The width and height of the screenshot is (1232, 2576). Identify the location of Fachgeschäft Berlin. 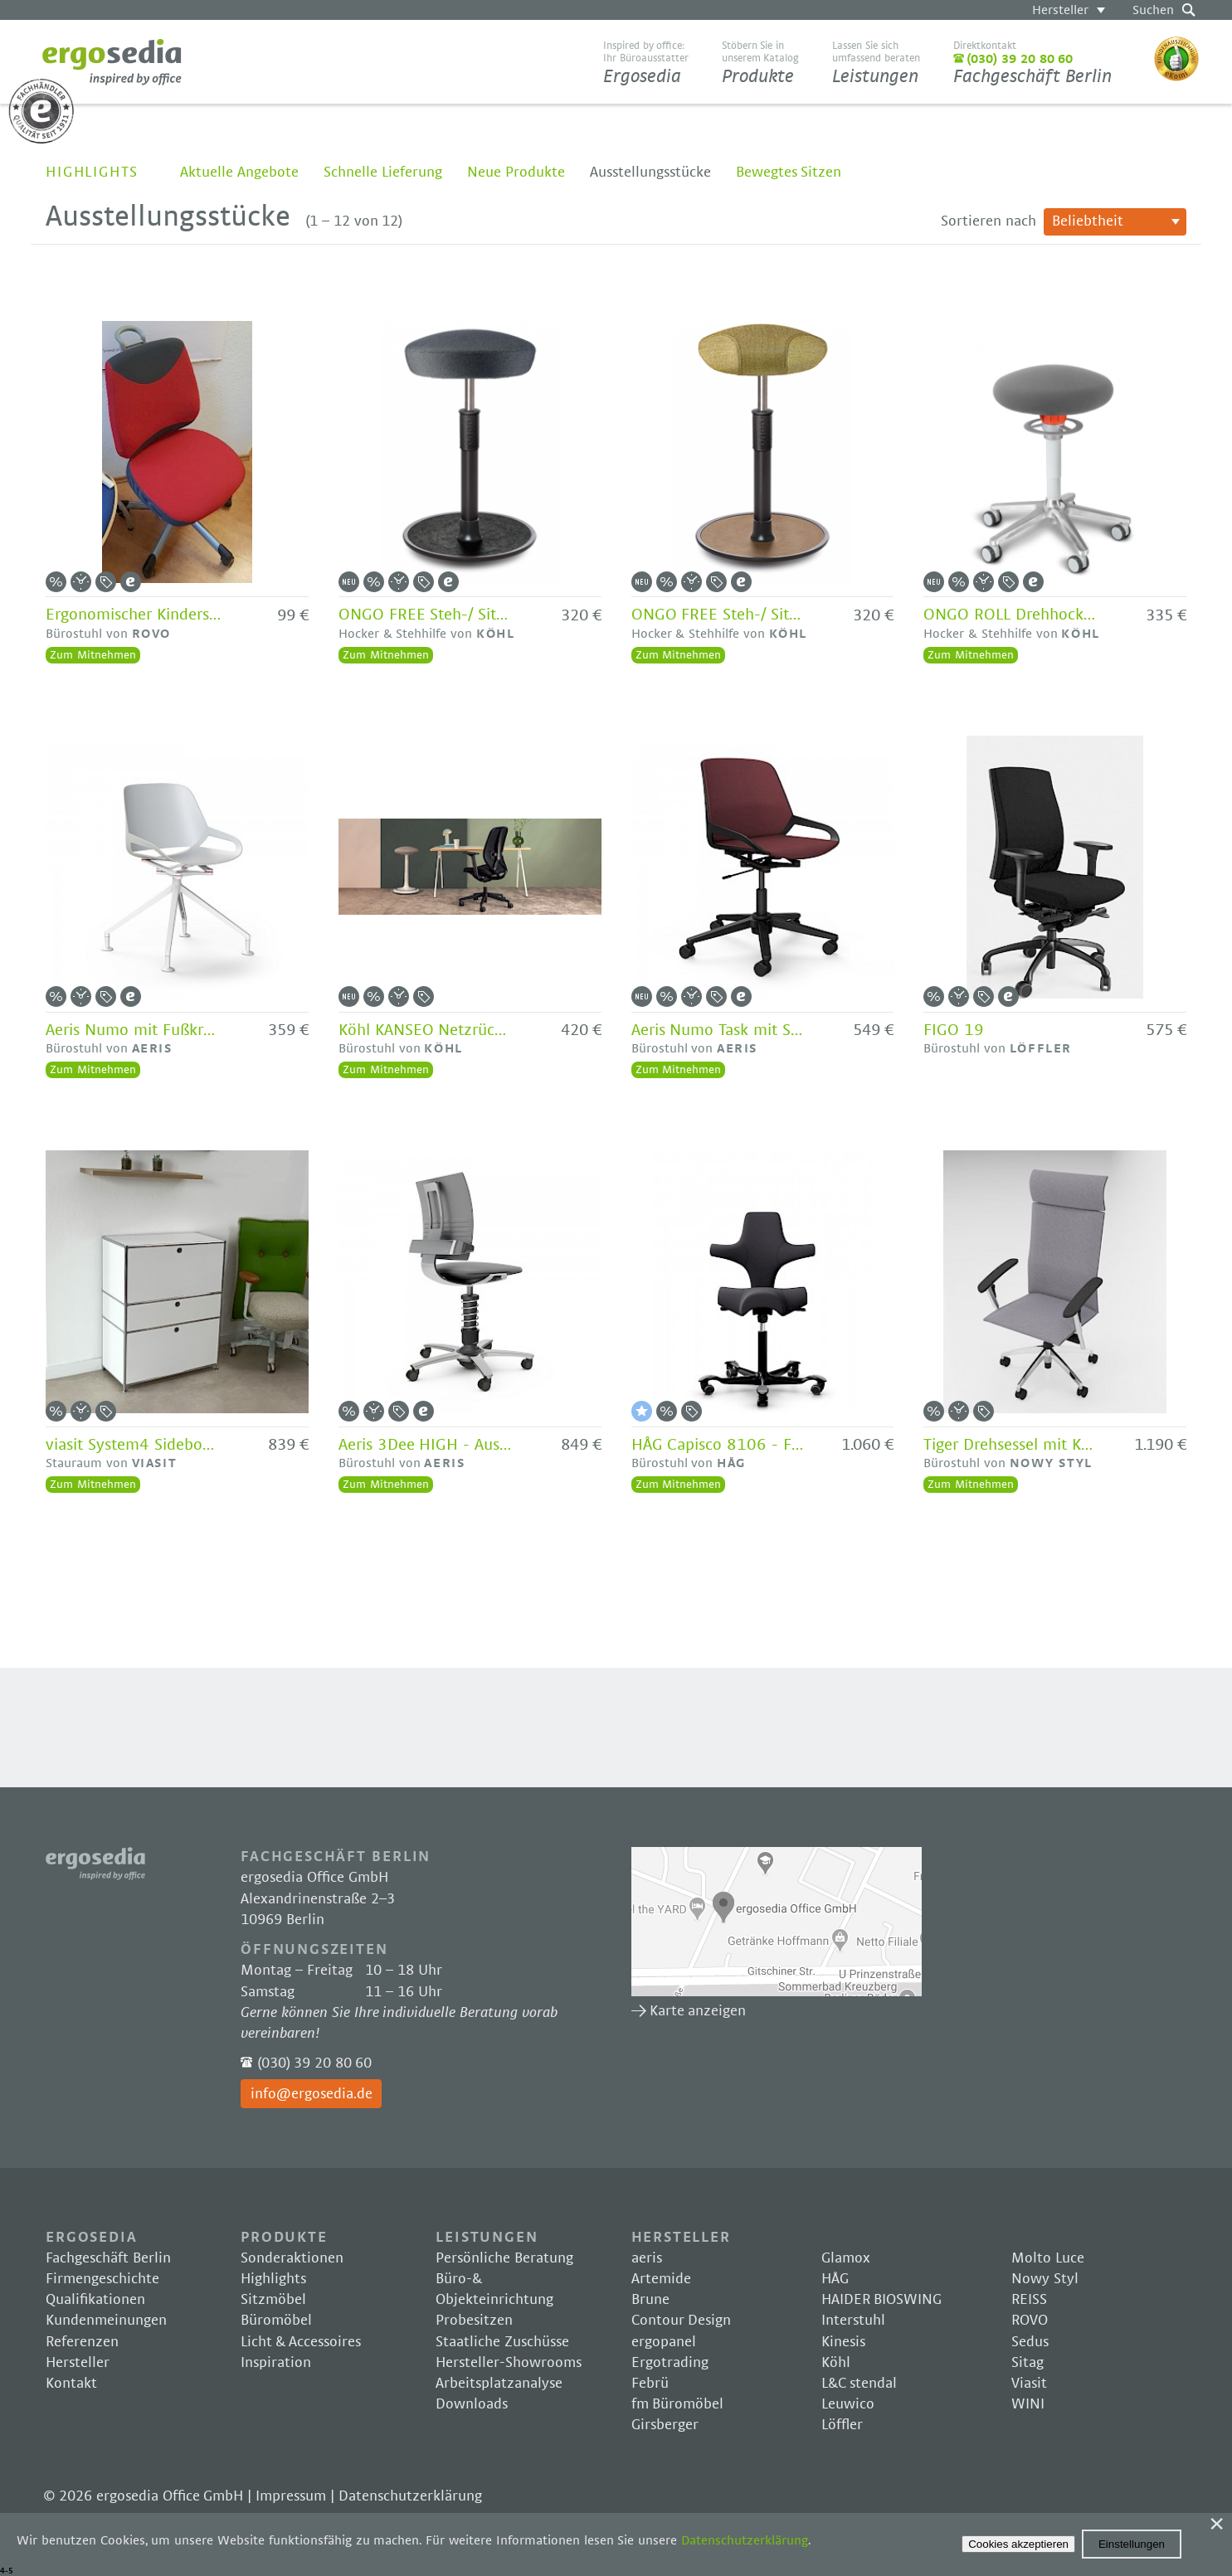
(1032, 63).